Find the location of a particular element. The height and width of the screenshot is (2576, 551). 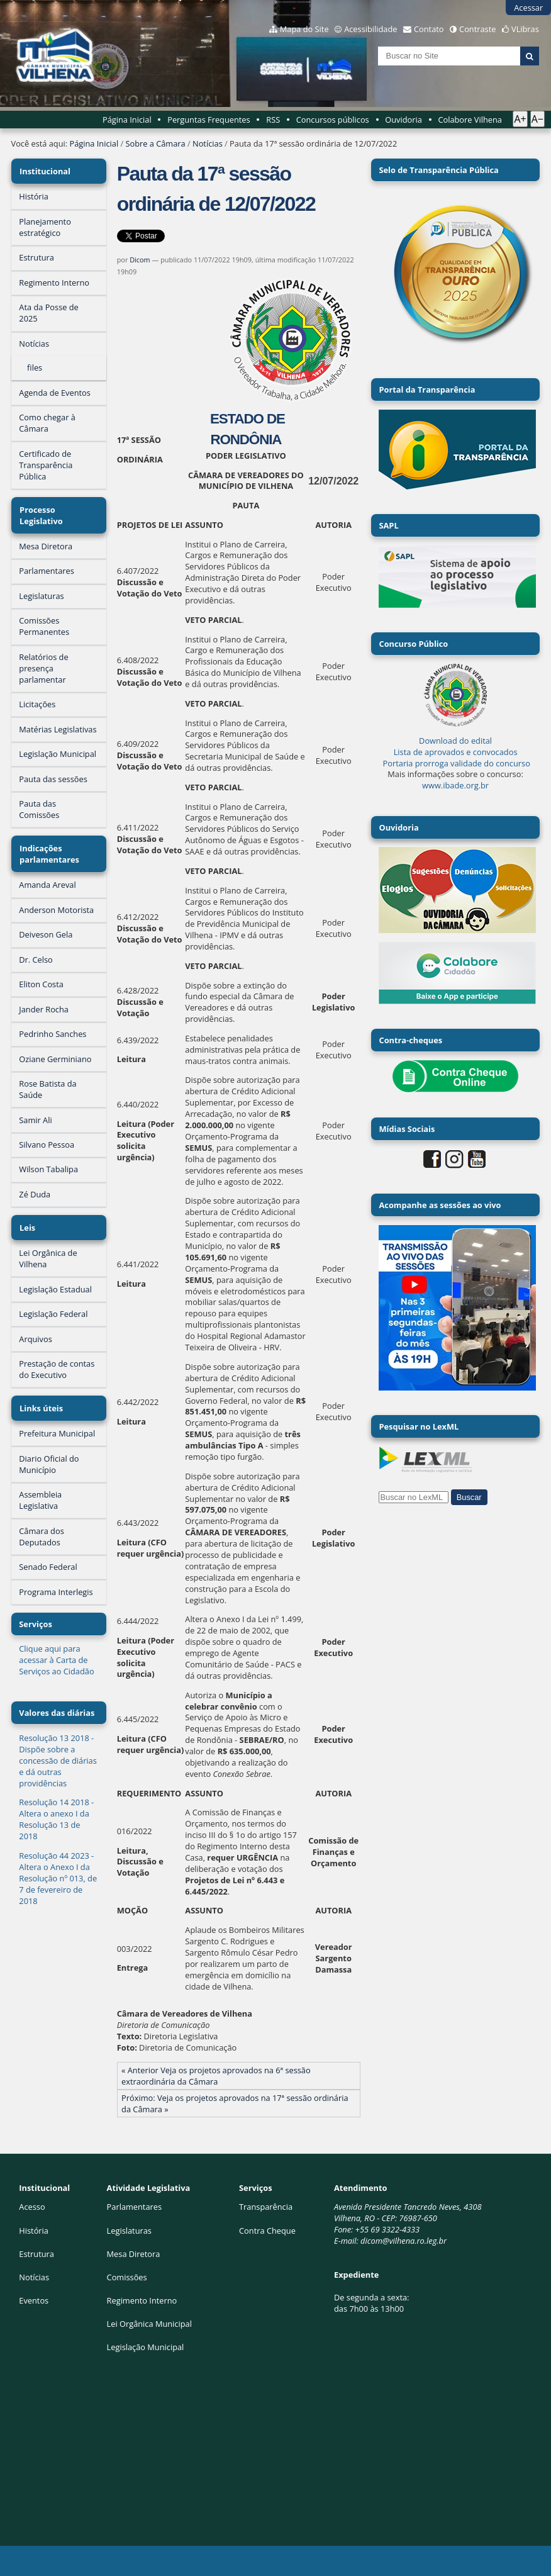

Lista de aprovados e convocados is located at coordinates (456, 752).